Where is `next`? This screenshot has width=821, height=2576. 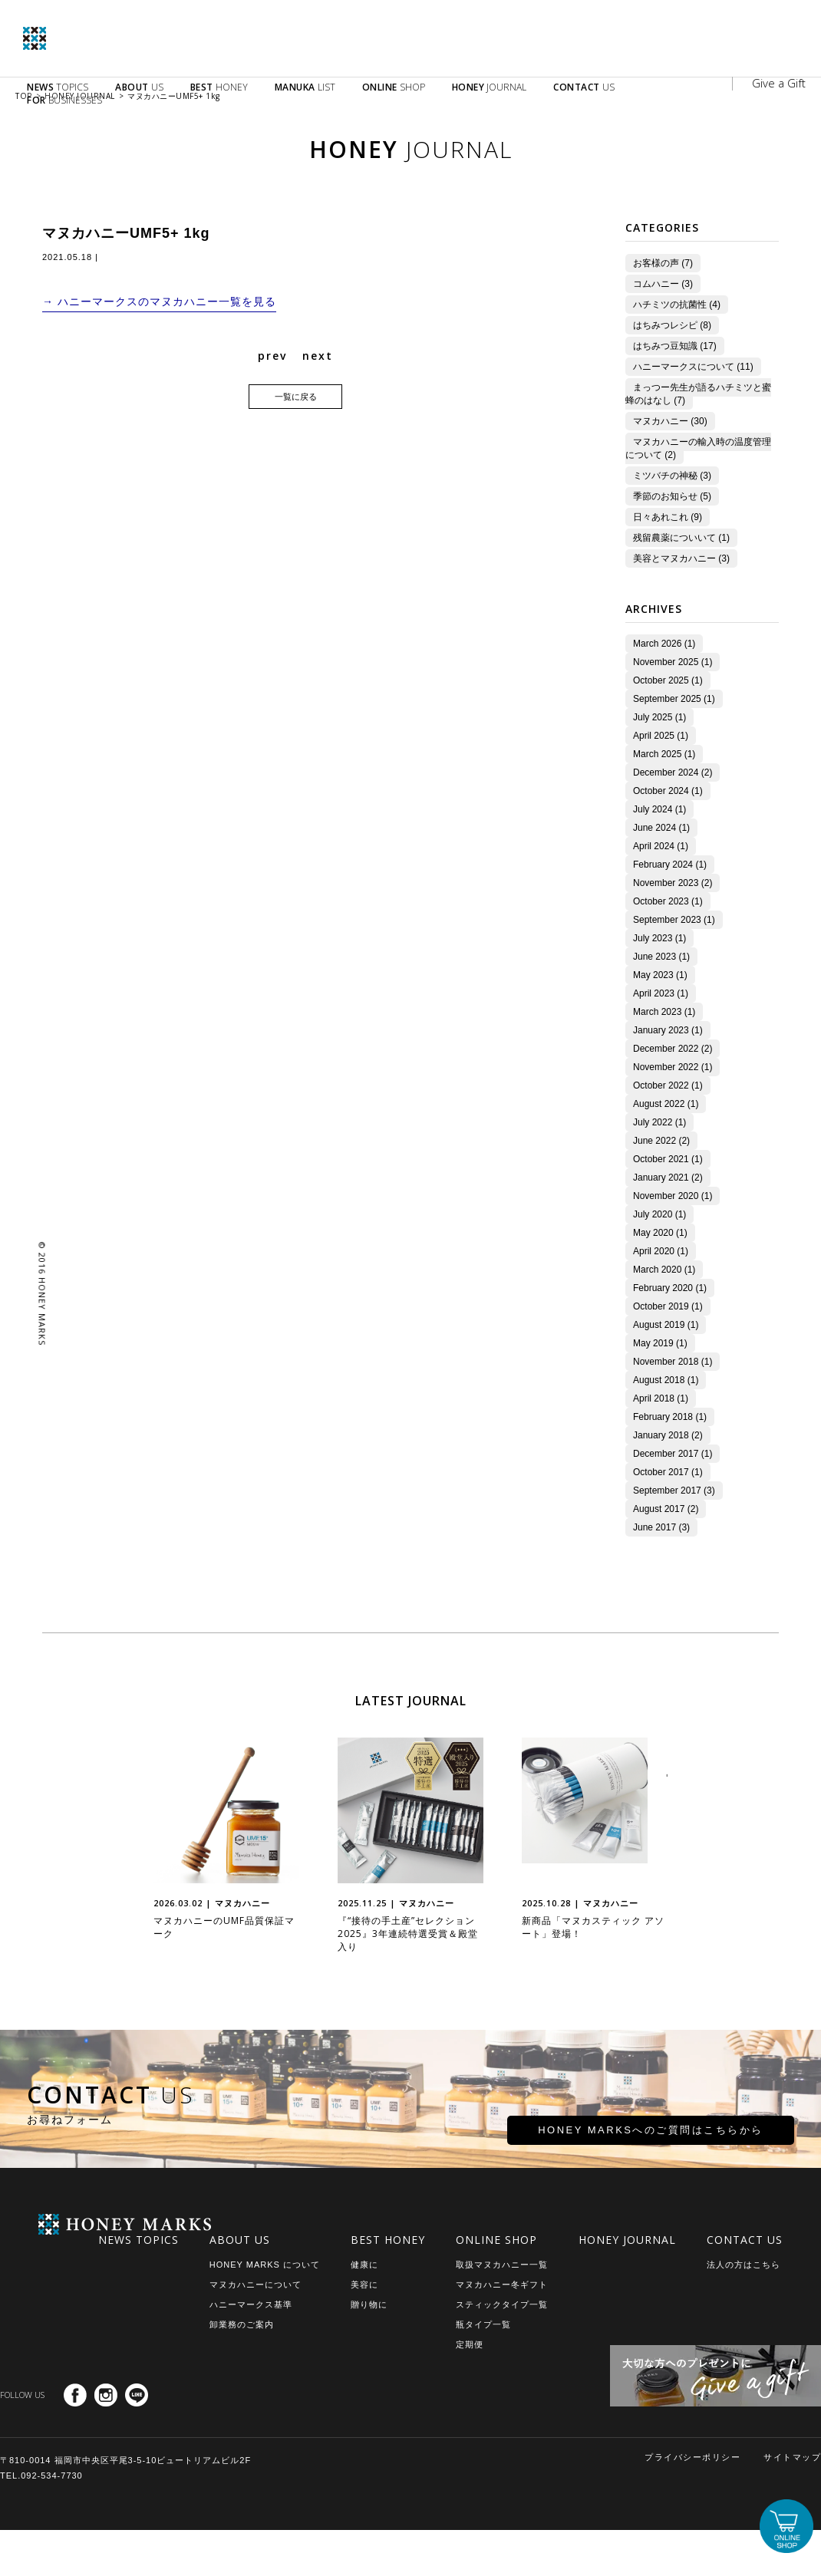
next is located at coordinates (317, 357).